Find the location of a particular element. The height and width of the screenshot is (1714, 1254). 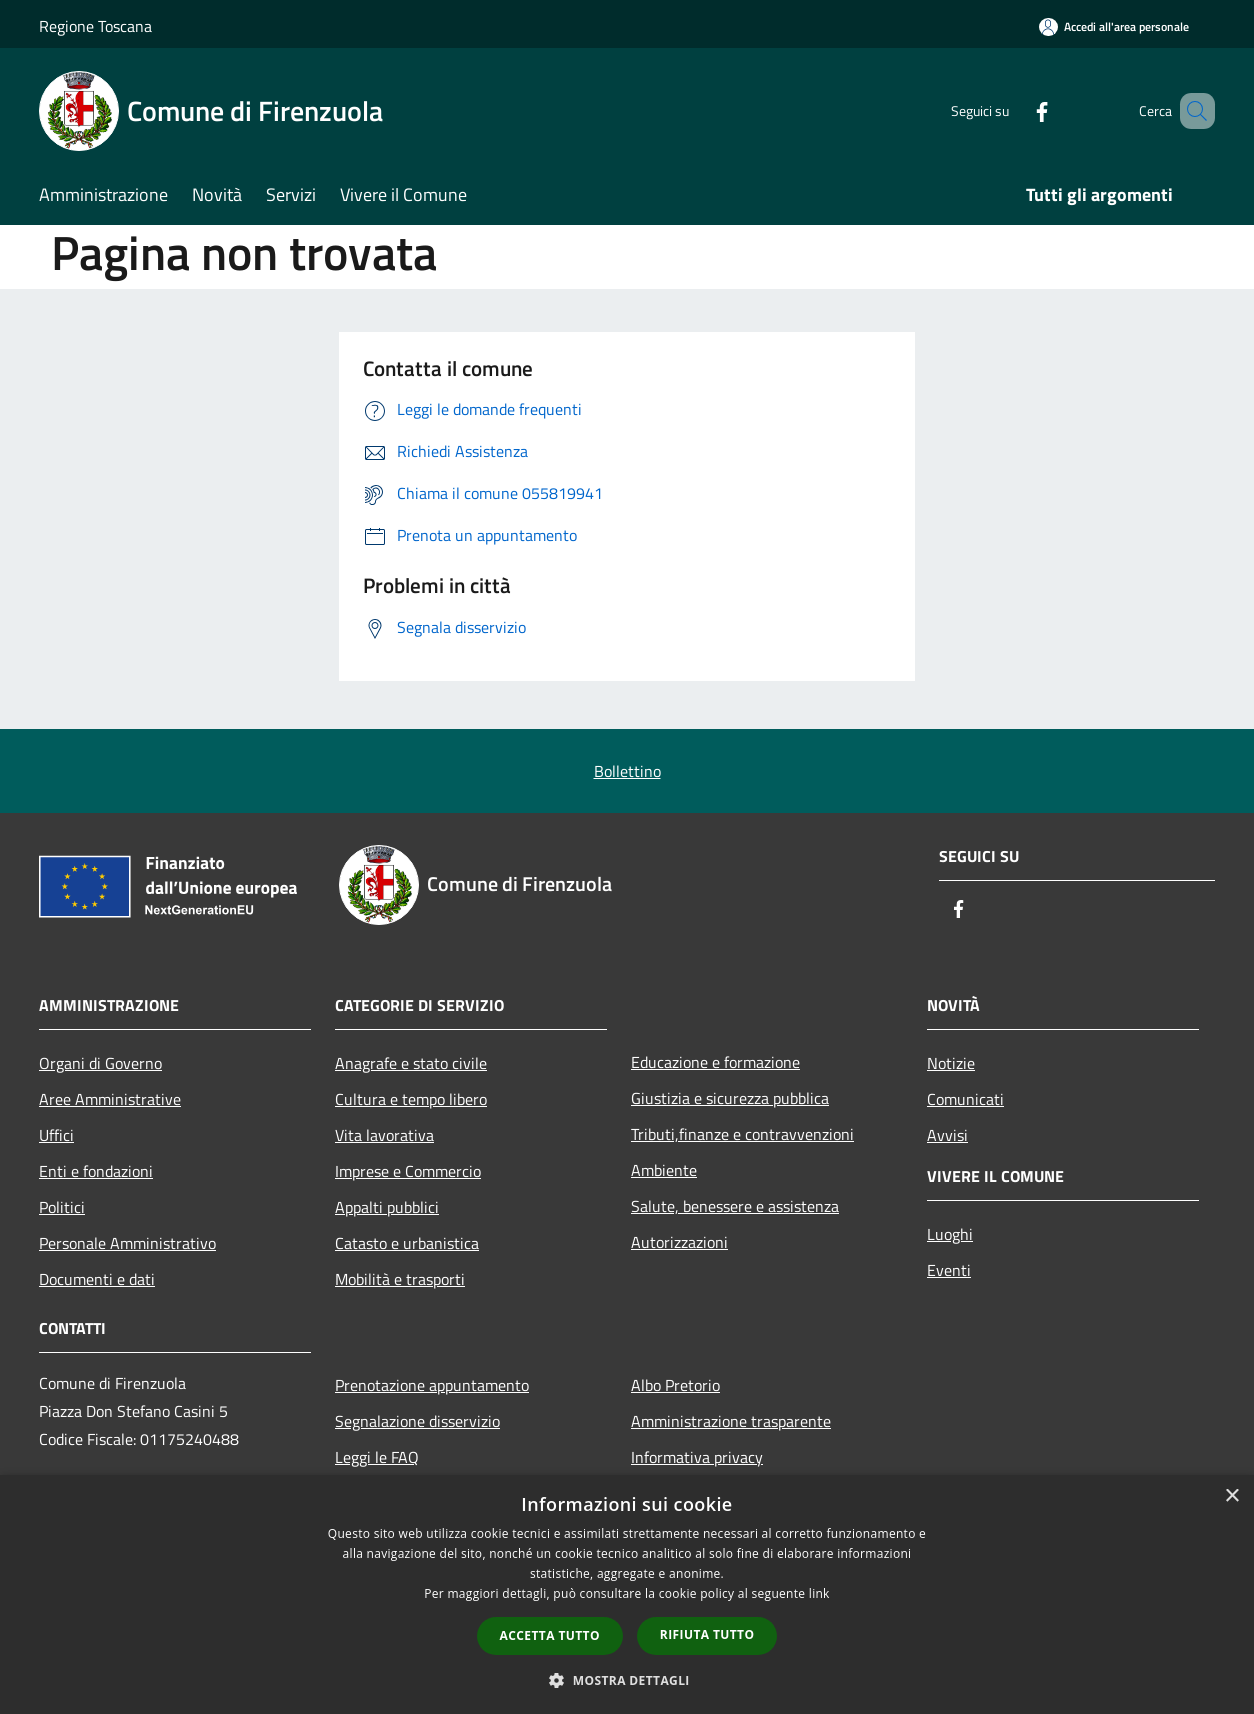

Albo Pretorio is located at coordinates (675, 1385).